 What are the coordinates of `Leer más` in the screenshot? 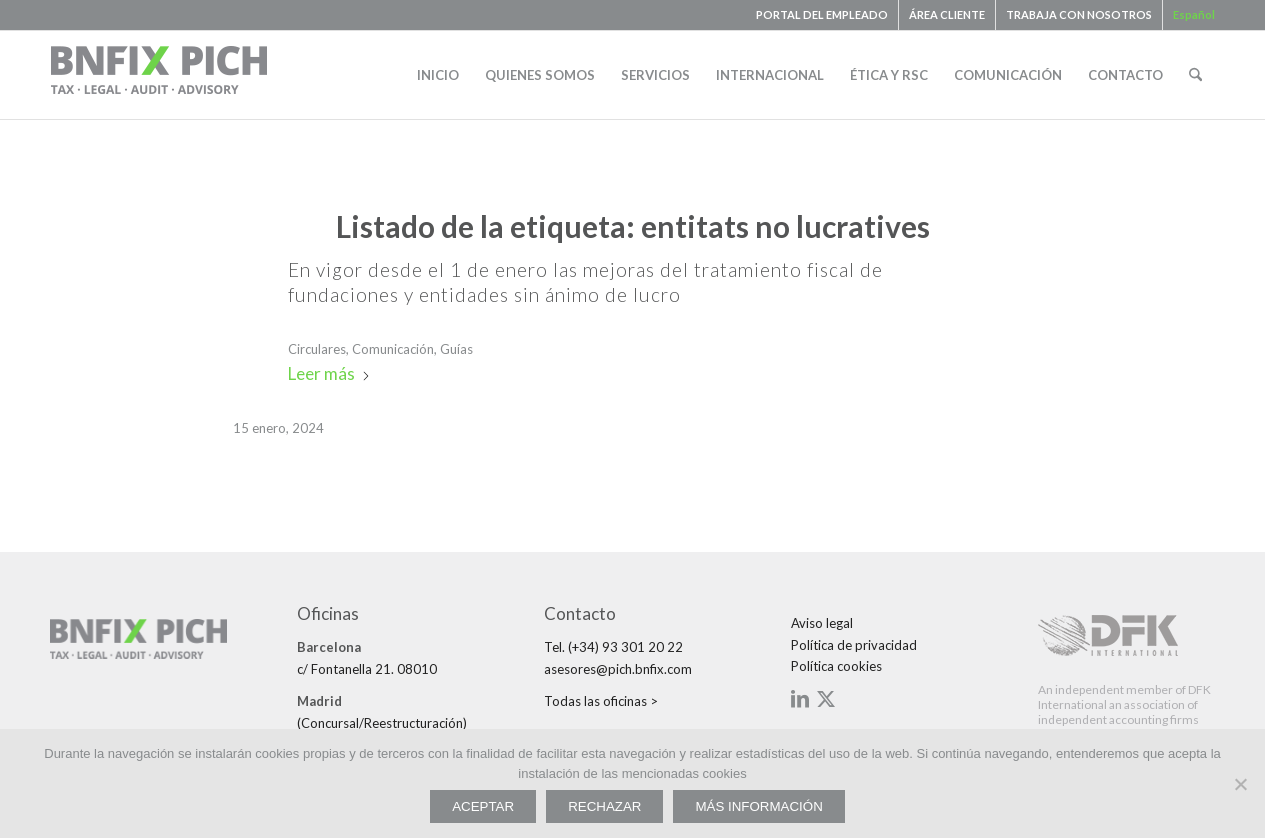 It's located at (329, 373).